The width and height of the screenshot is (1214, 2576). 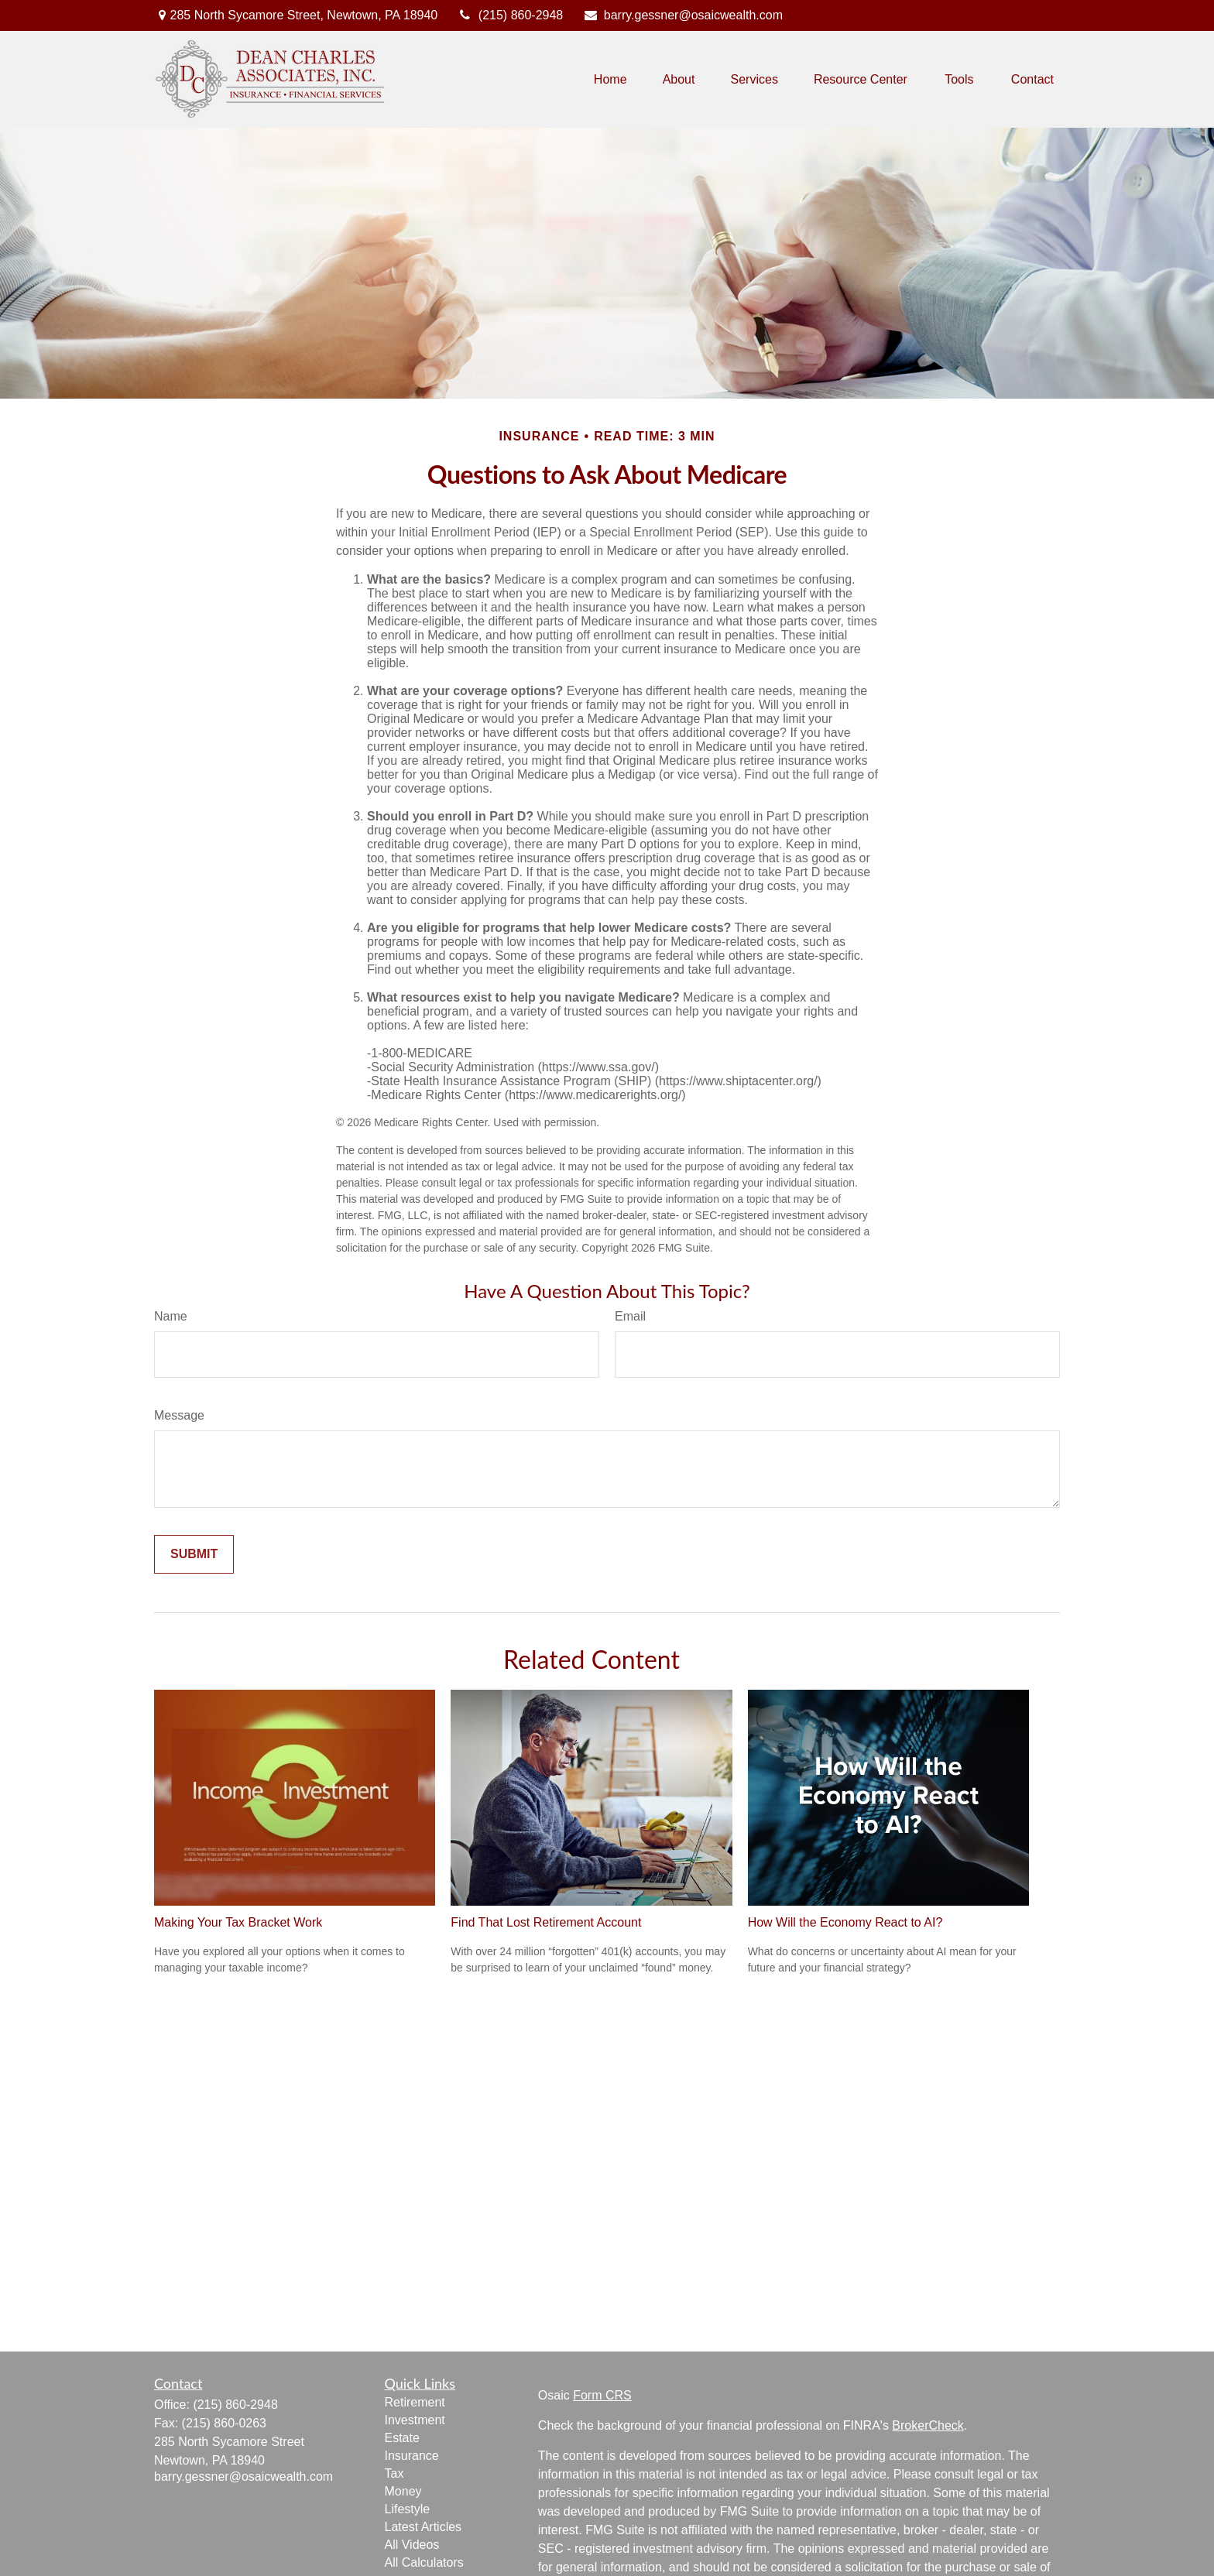 What do you see at coordinates (630, 1316) in the screenshot?
I see `Email` at bounding box center [630, 1316].